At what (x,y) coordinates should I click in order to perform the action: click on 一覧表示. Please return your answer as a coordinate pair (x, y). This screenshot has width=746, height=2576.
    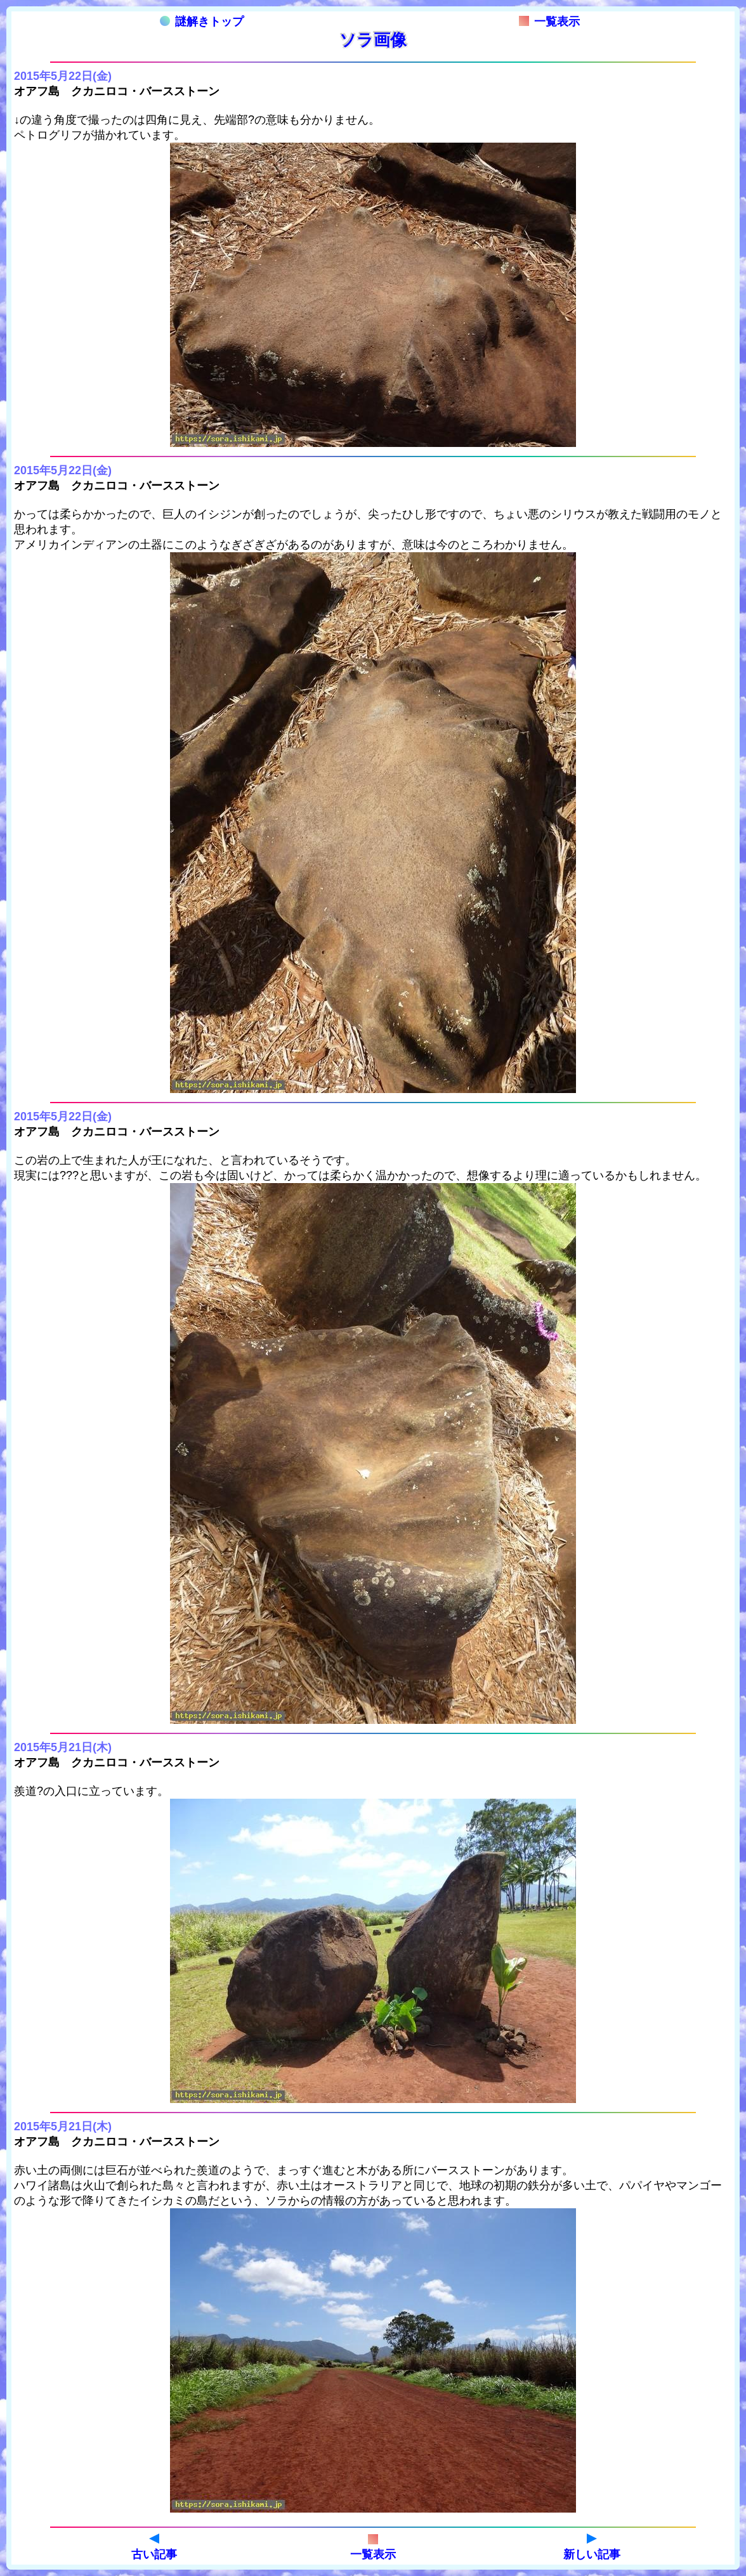
    Looking at the image, I should click on (549, 21).